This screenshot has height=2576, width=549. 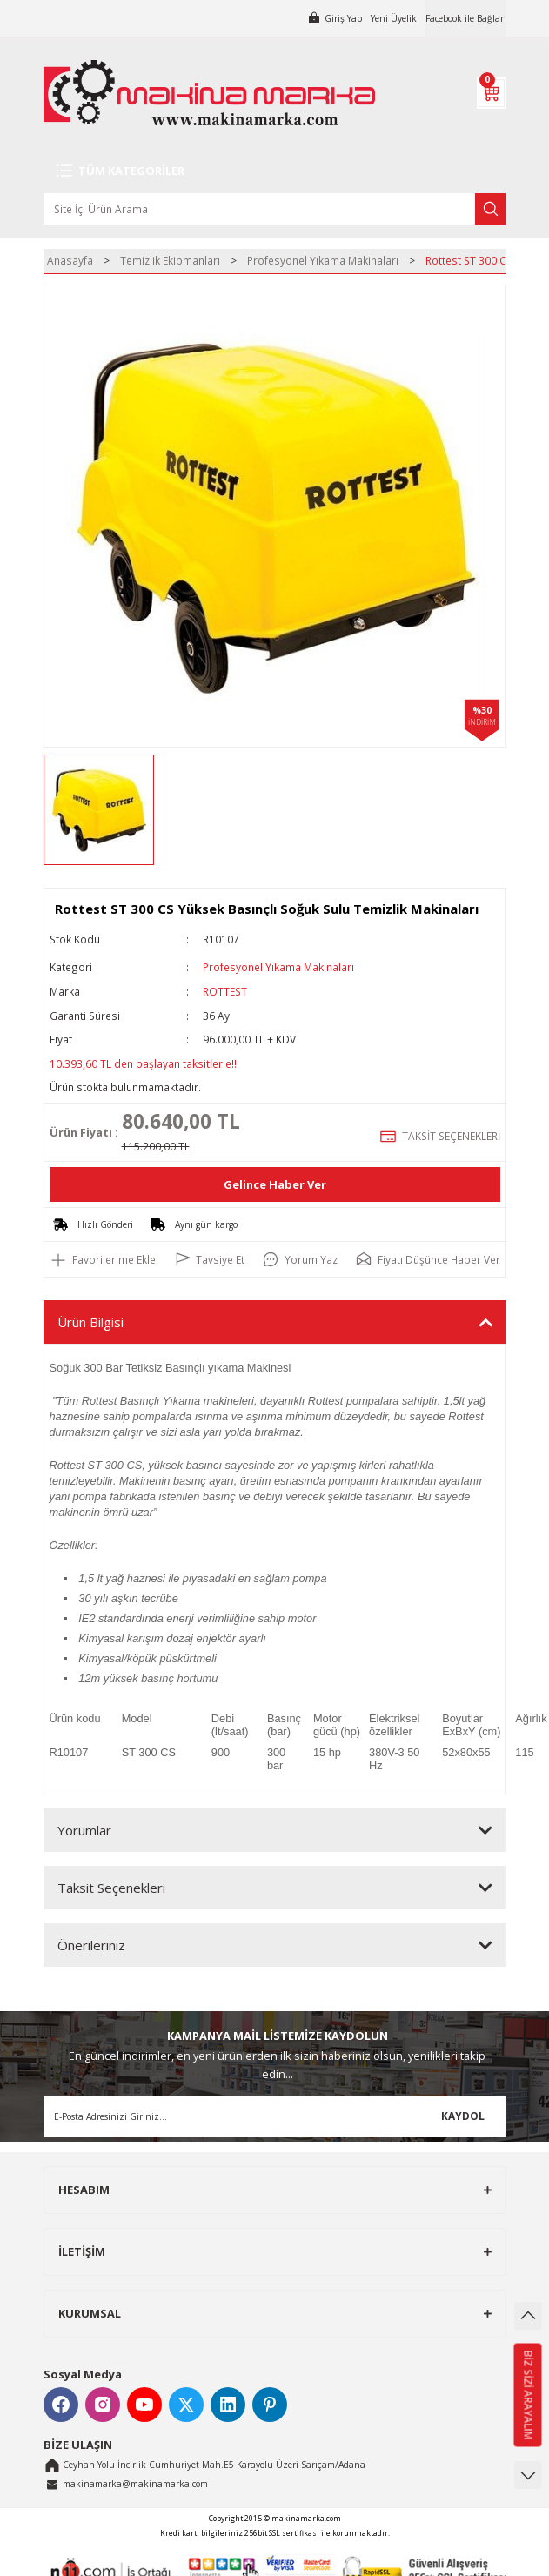 What do you see at coordinates (275, 1184) in the screenshot?
I see `Gelince Haber Ver` at bounding box center [275, 1184].